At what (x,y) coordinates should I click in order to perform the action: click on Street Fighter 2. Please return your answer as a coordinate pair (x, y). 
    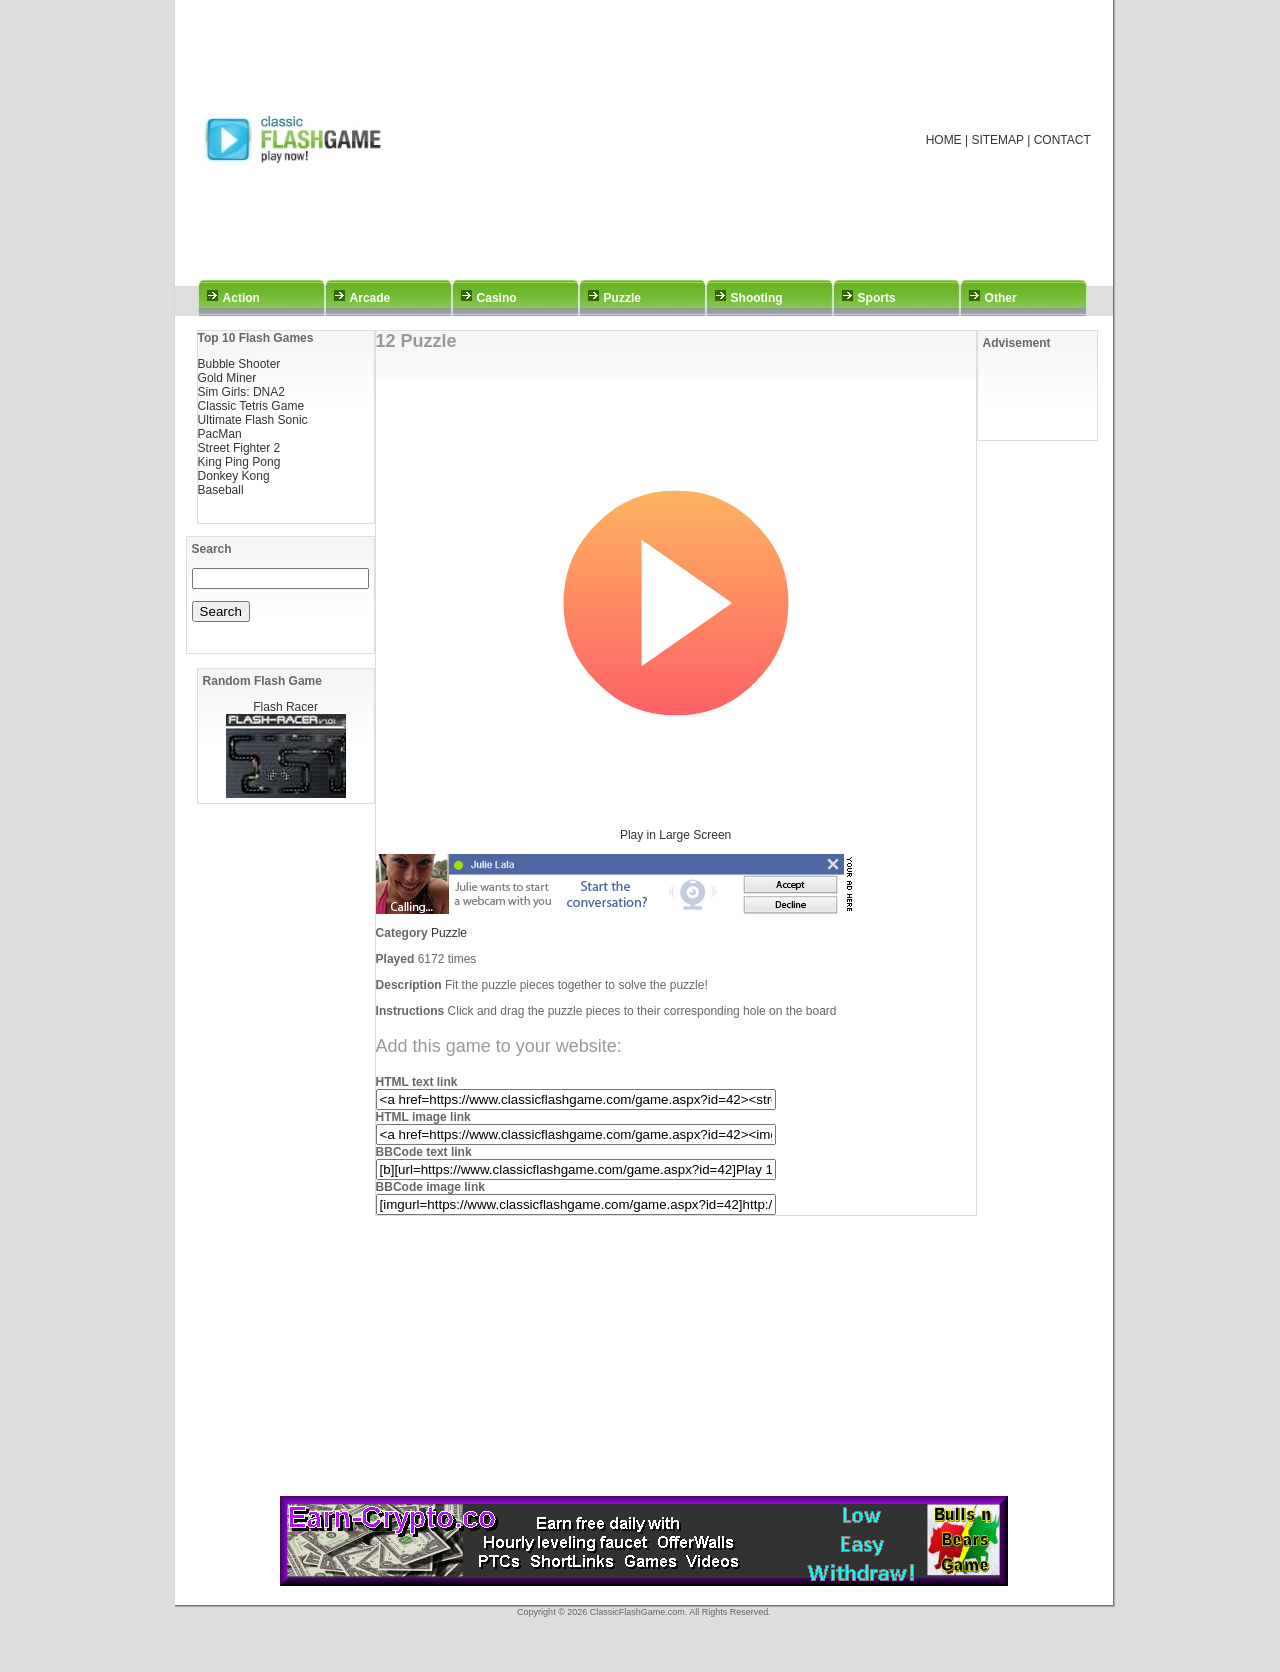
    Looking at the image, I should click on (239, 448).